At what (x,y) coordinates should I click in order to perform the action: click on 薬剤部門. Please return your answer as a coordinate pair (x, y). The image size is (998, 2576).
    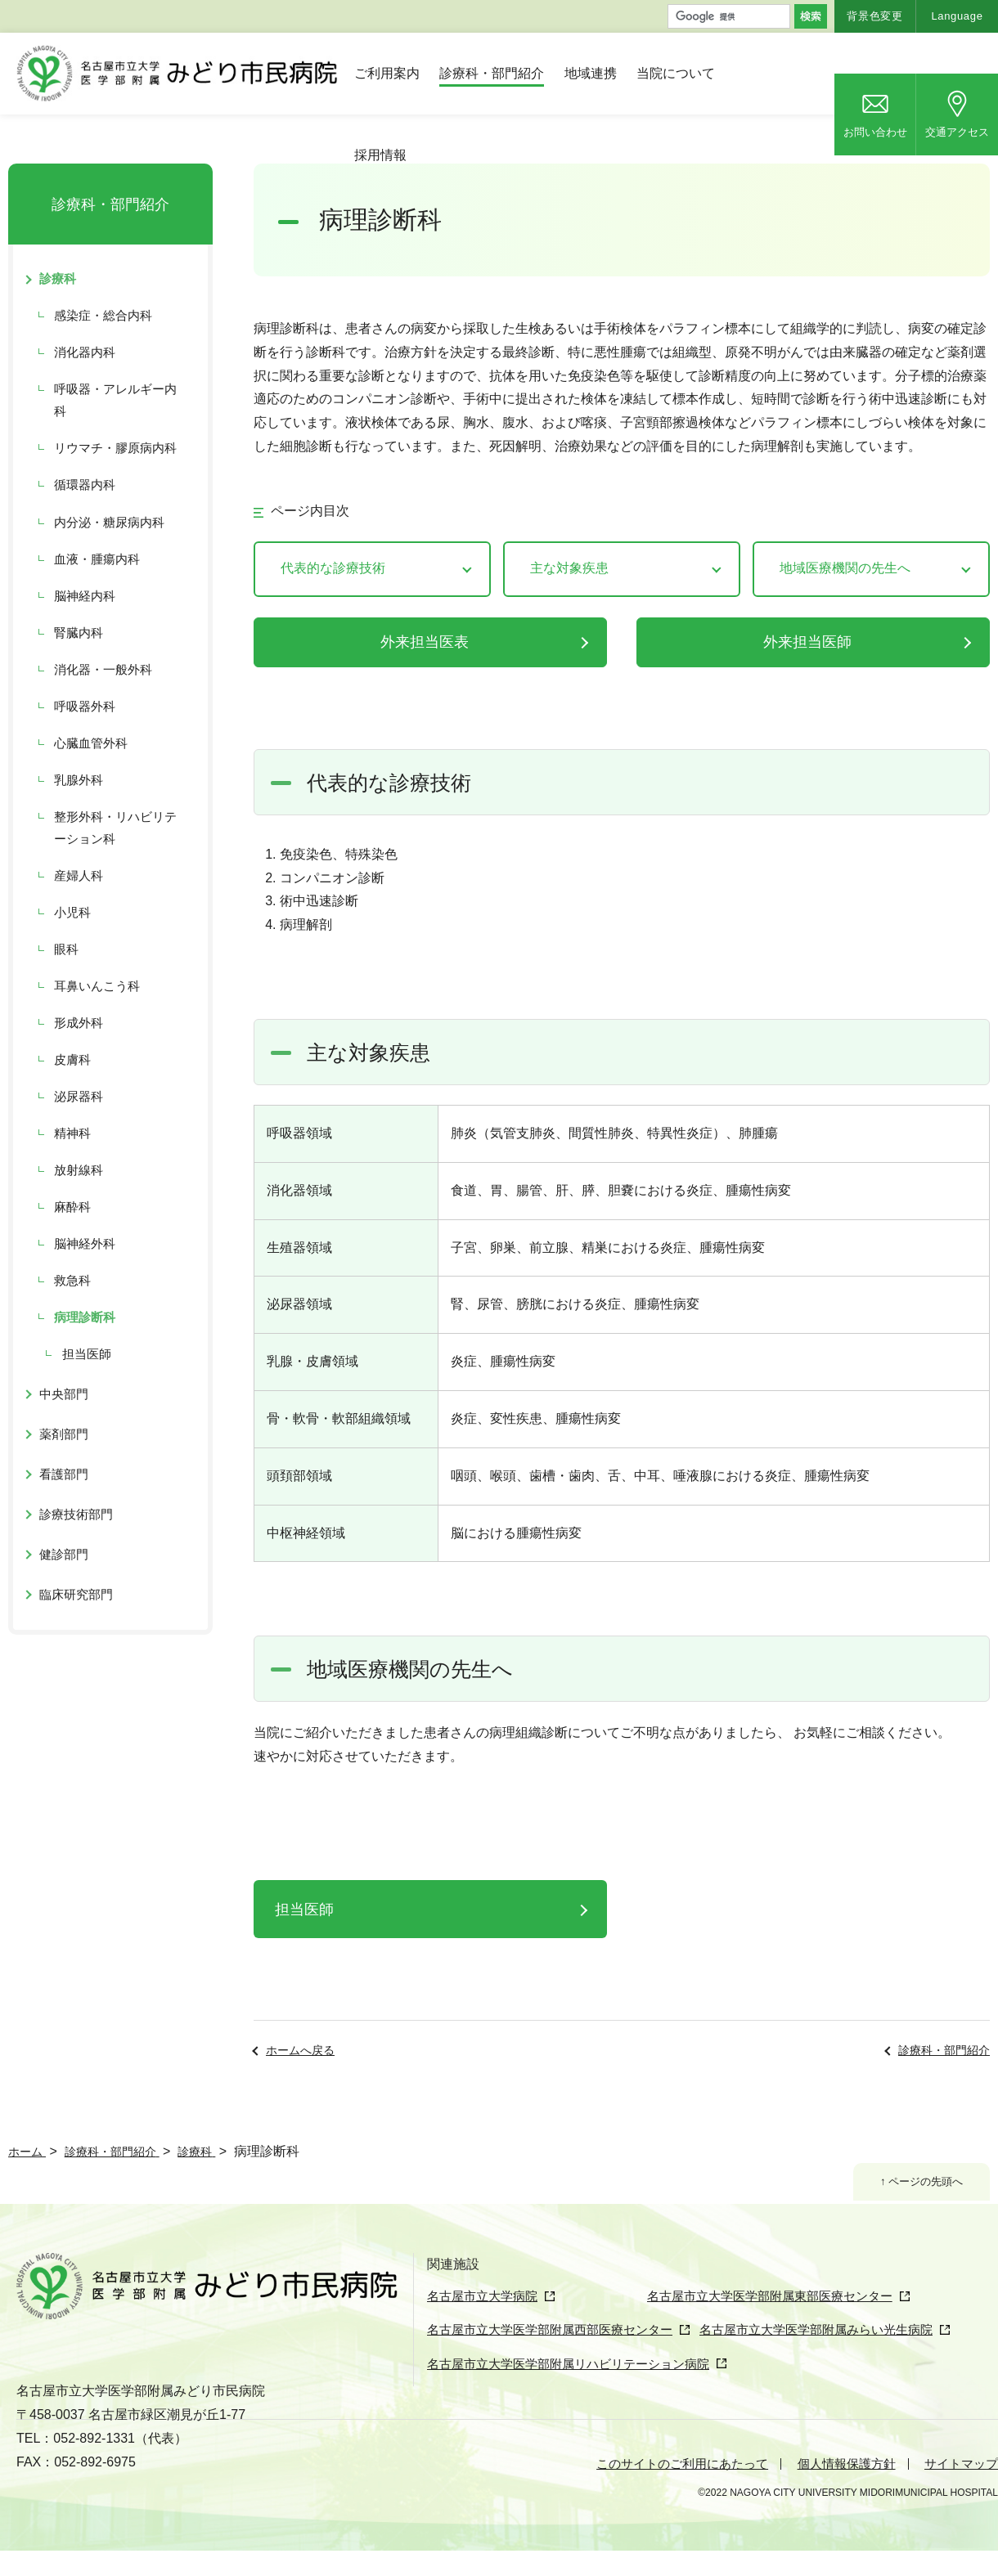
    Looking at the image, I should click on (63, 1434).